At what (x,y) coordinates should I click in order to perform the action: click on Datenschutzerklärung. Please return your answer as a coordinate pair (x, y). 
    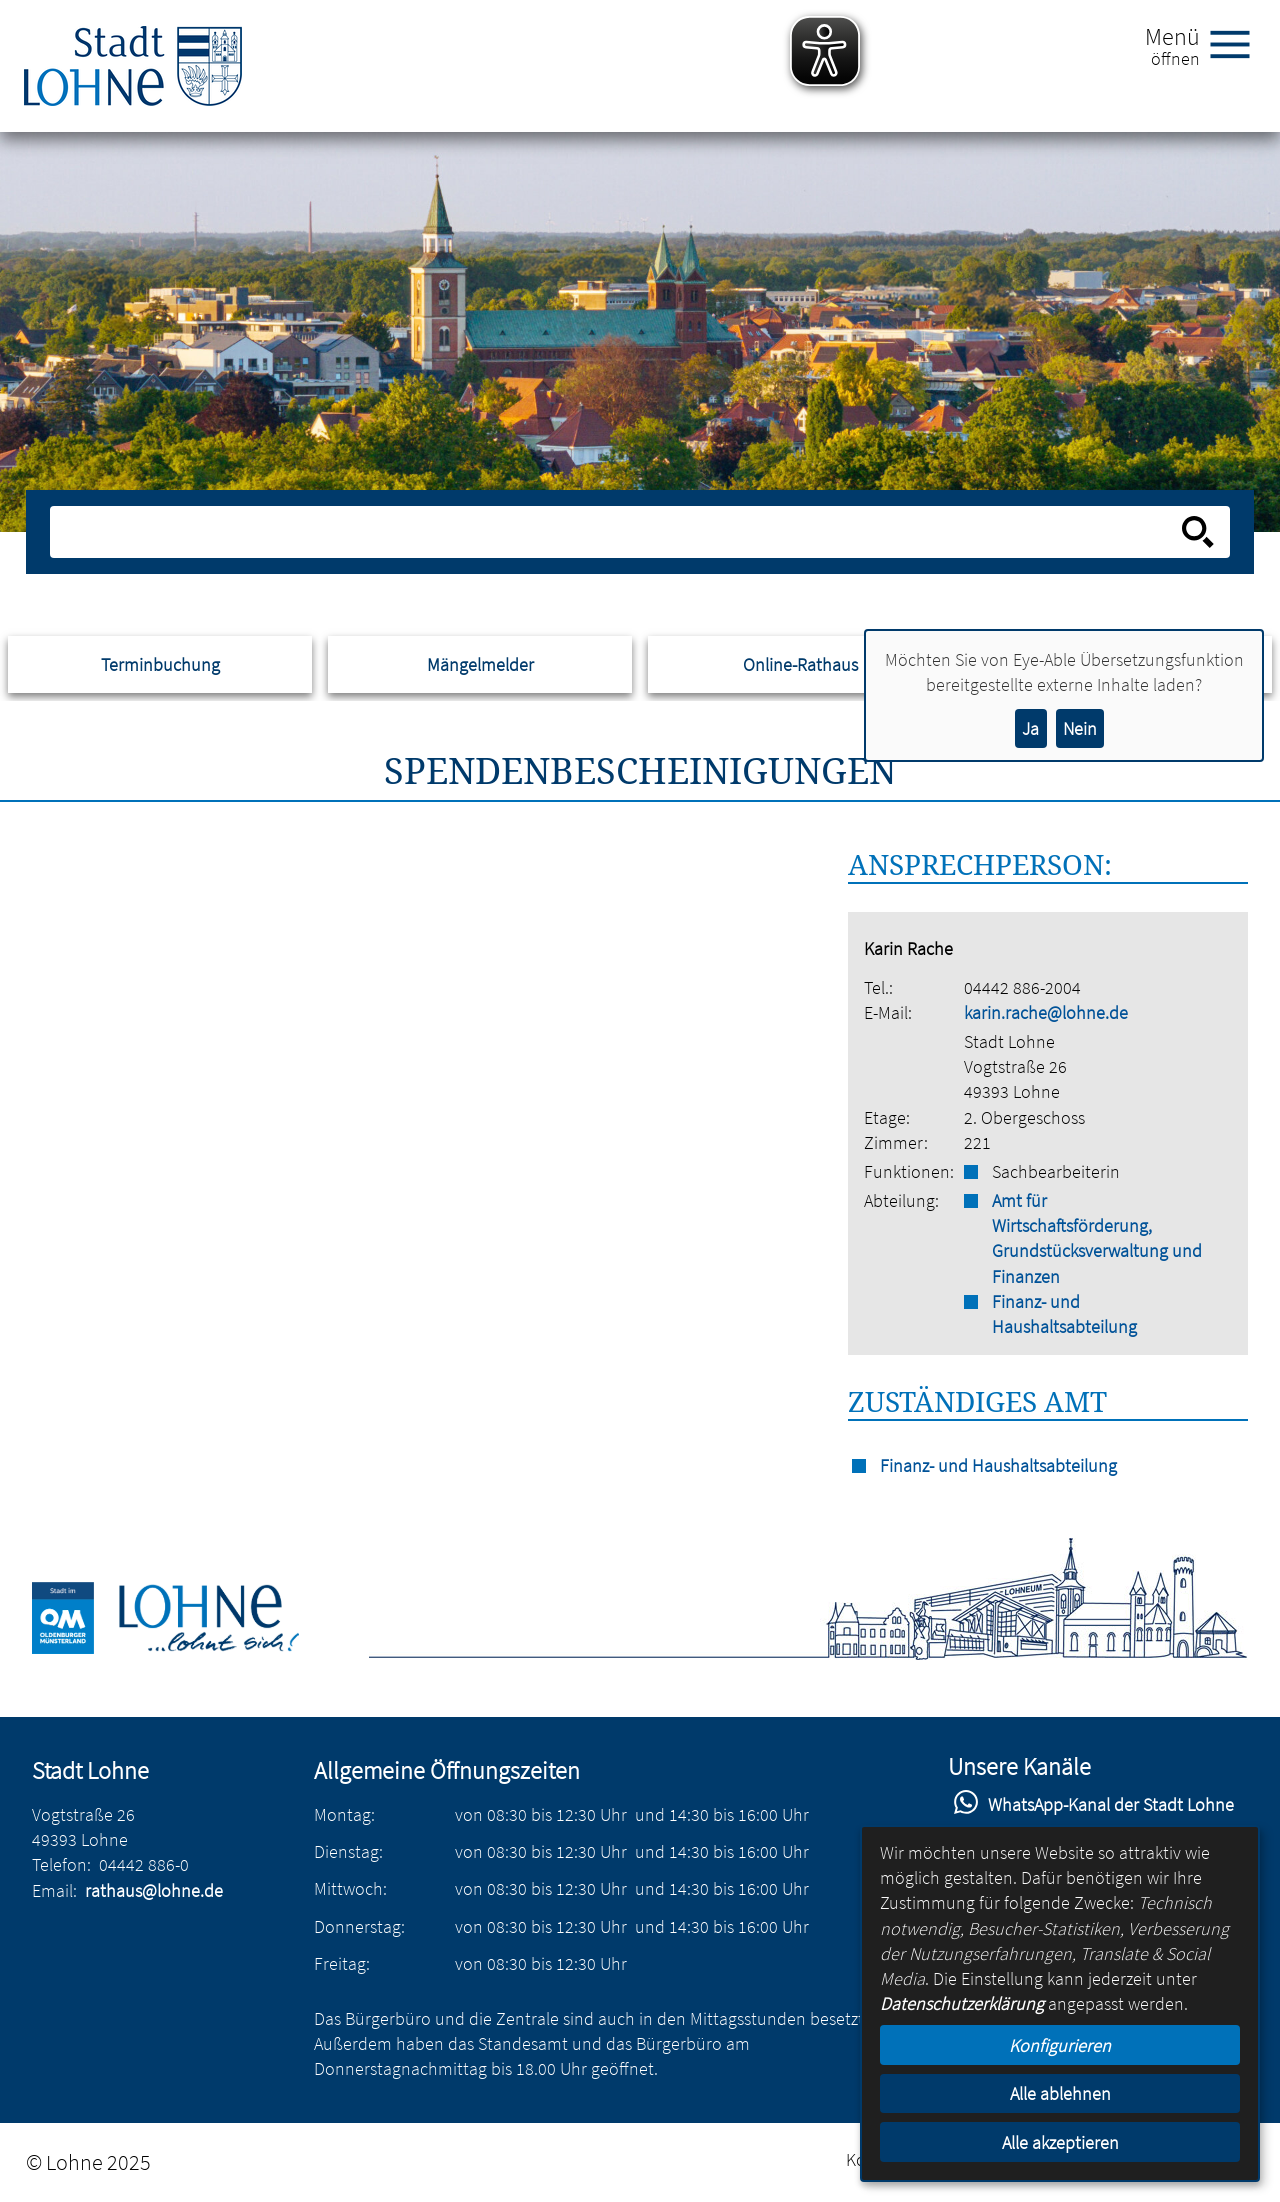
    Looking at the image, I should click on (962, 2003).